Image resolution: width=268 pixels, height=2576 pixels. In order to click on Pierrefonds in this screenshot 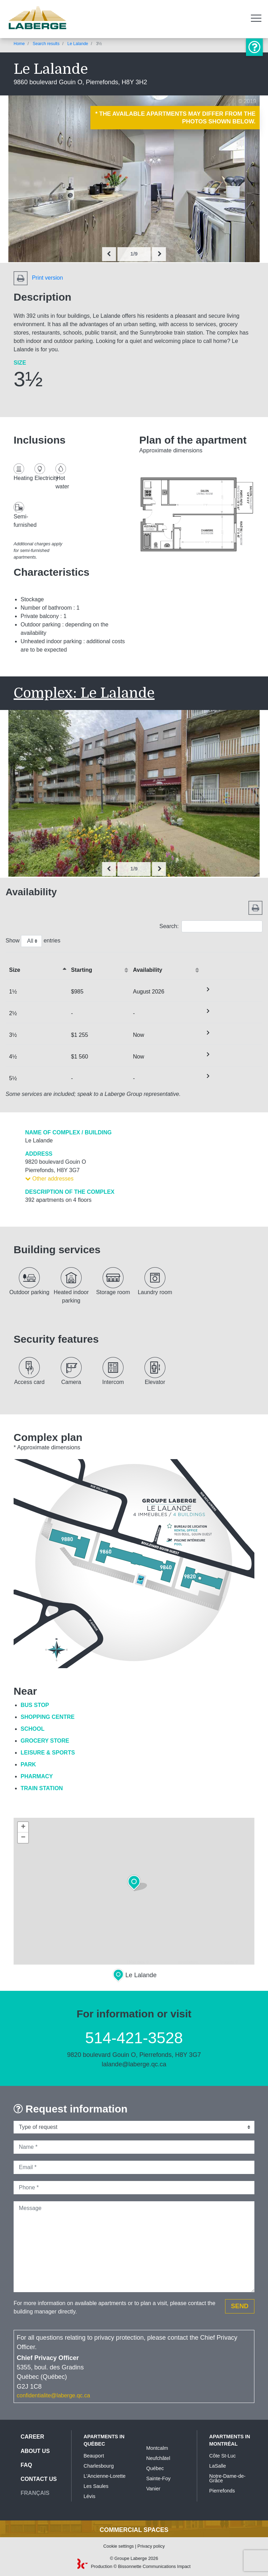, I will do `click(222, 2491)`.